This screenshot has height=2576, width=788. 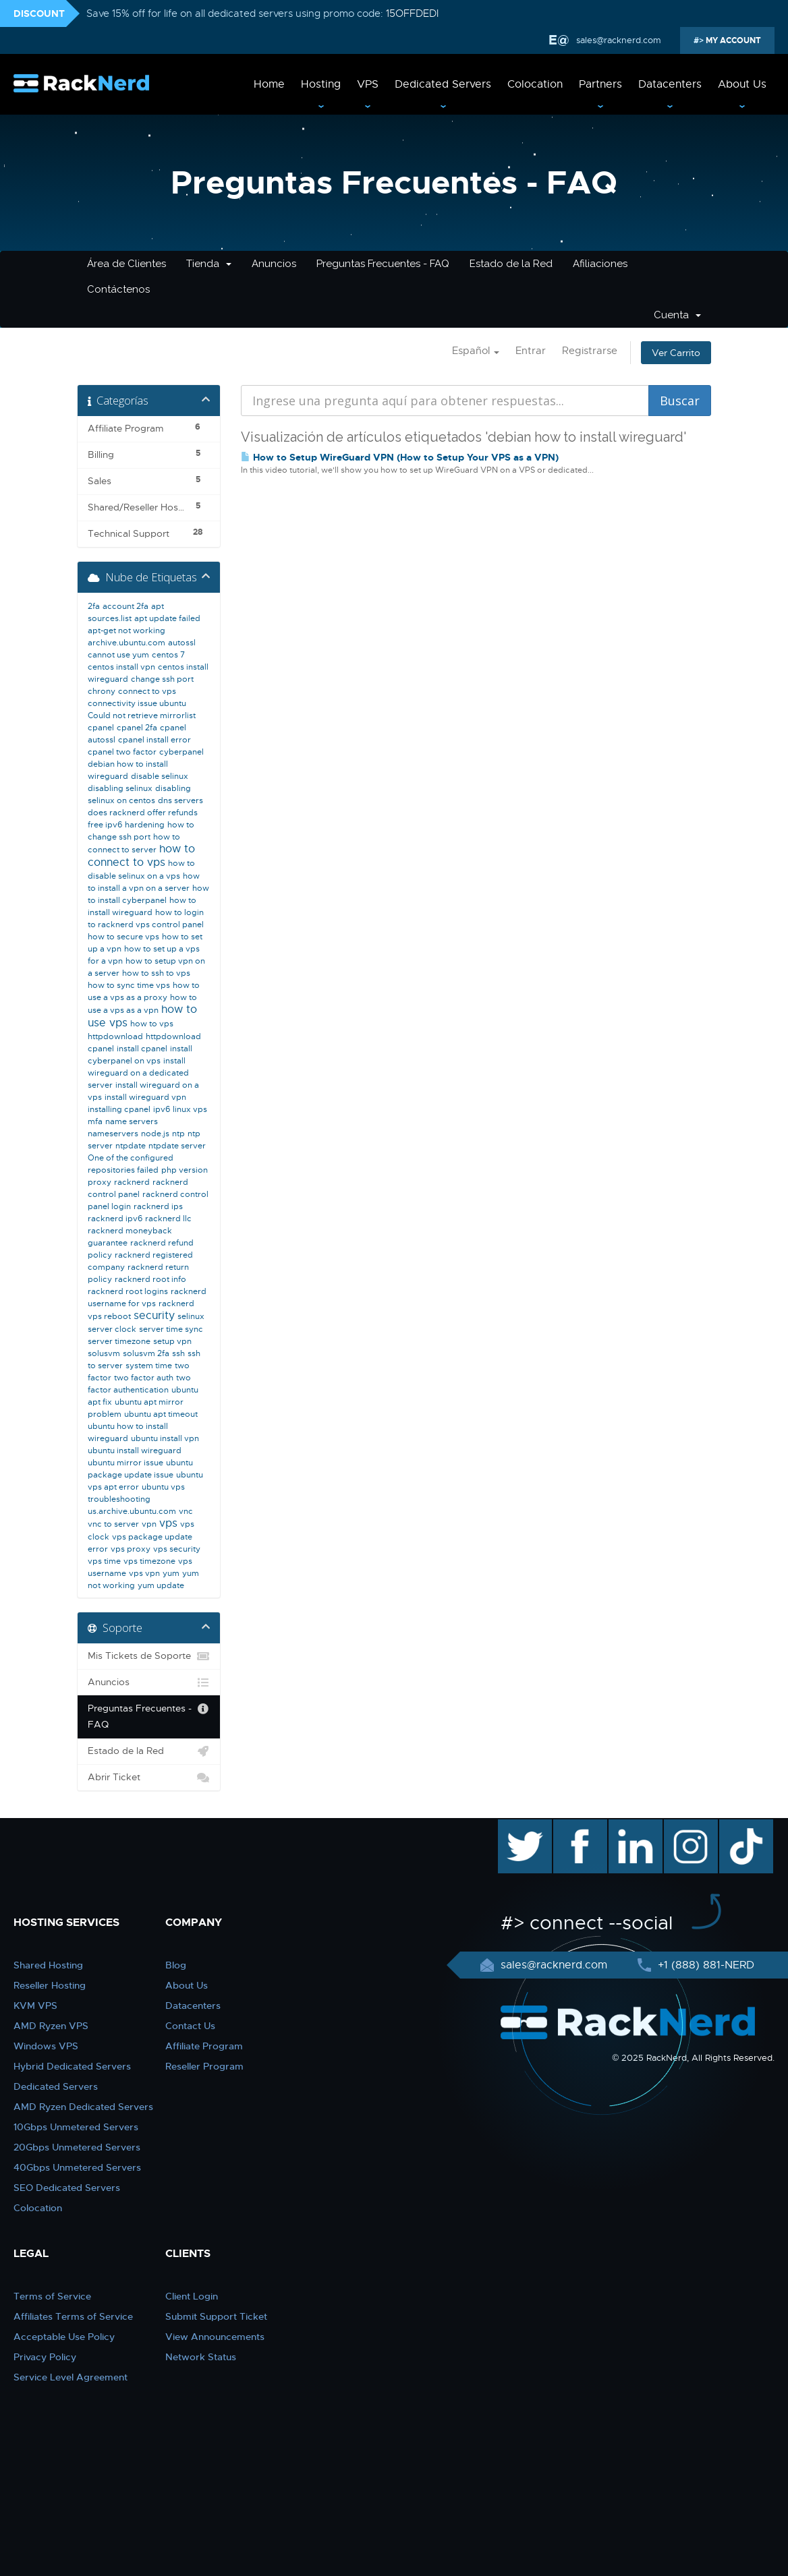 What do you see at coordinates (149, 1524) in the screenshot?
I see `vpn` at bounding box center [149, 1524].